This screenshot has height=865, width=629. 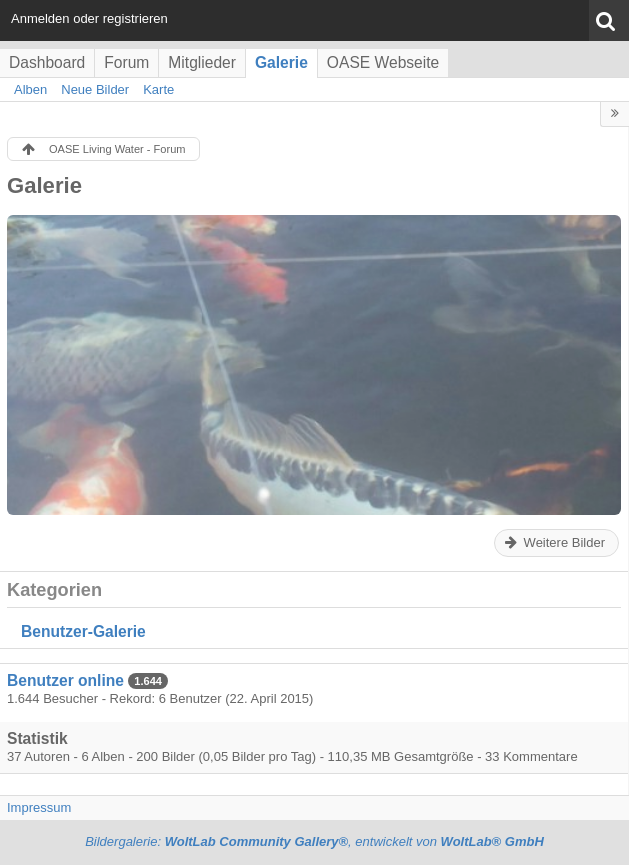 I want to click on OASE Webseite, so click(x=383, y=62).